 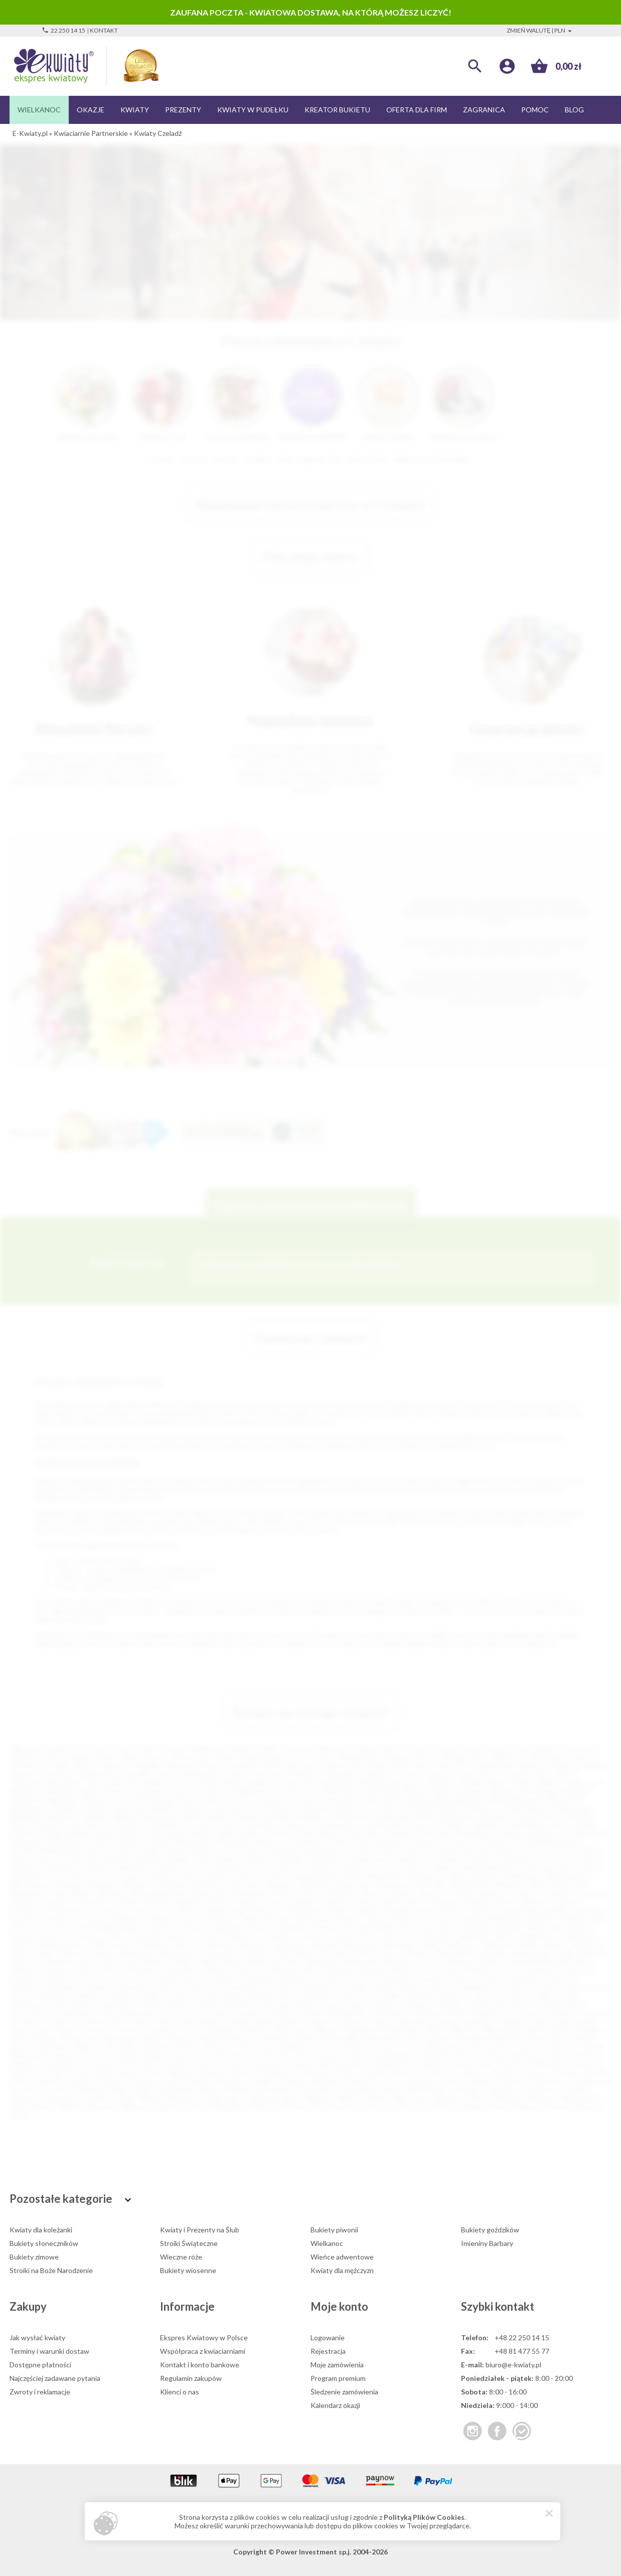 I want to click on Malbork, so click(x=164, y=1808).